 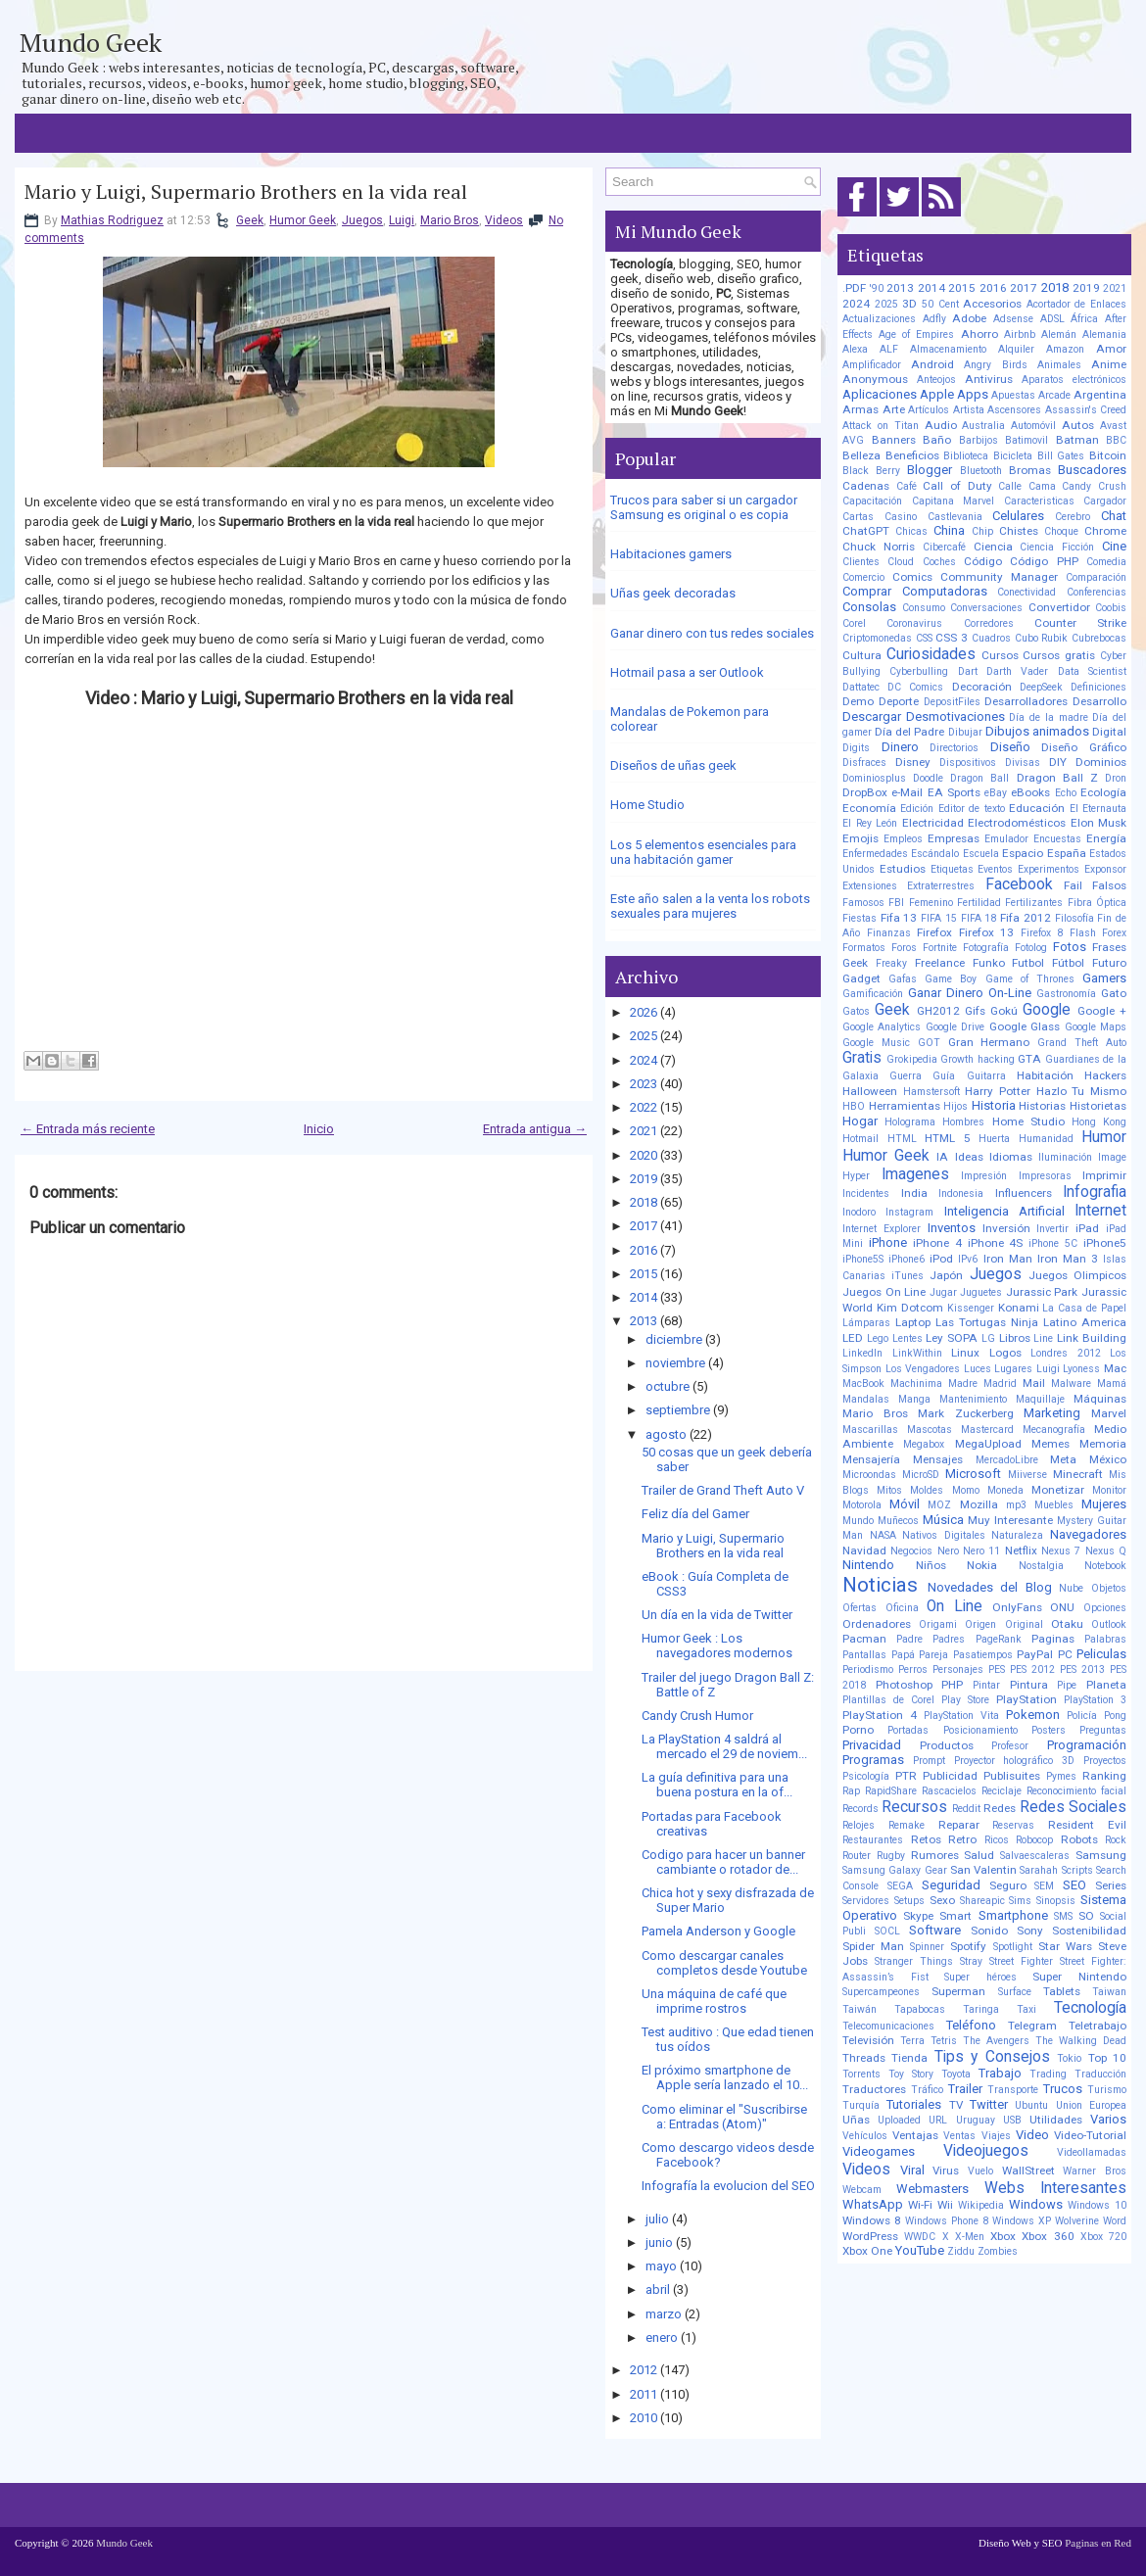 What do you see at coordinates (1041, 1565) in the screenshot?
I see `Nostalgia` at bounding box center [1041, 1565].